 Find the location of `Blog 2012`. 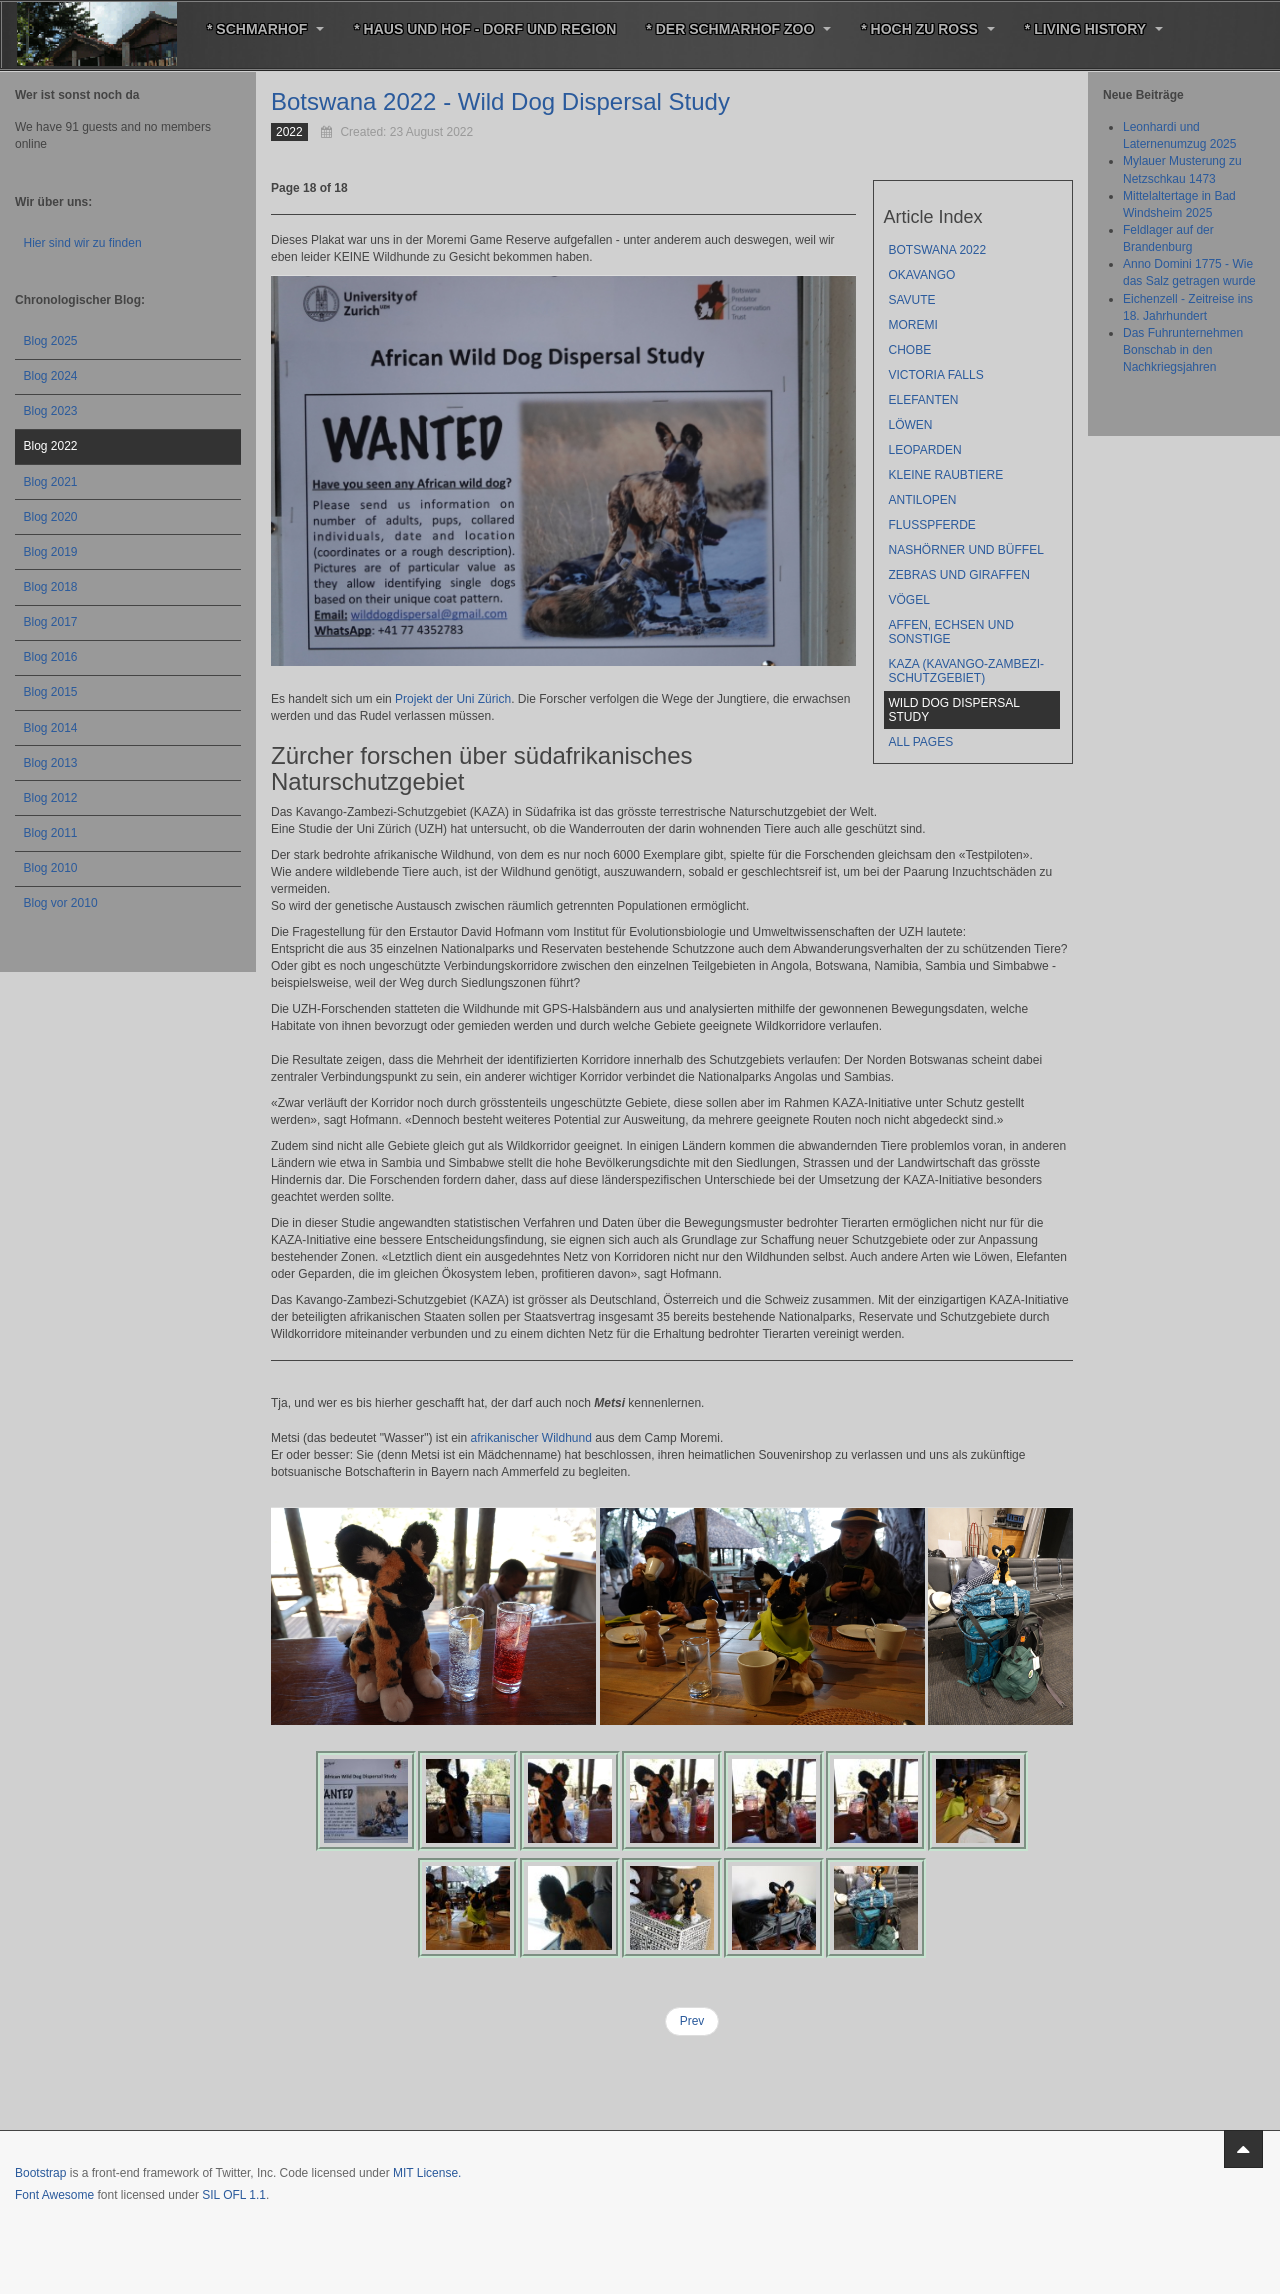

Blog 2012 is located at coordinates (51, 798).